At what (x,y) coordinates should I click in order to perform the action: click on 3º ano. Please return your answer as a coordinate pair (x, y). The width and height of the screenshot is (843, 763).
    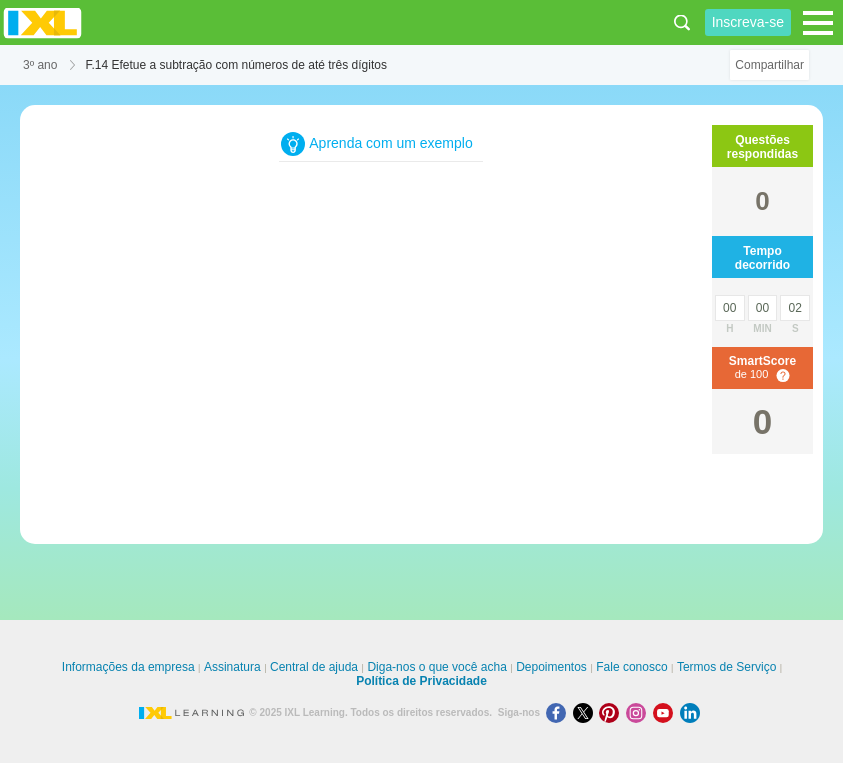
    Looking at the image, I should click on (40, 65).